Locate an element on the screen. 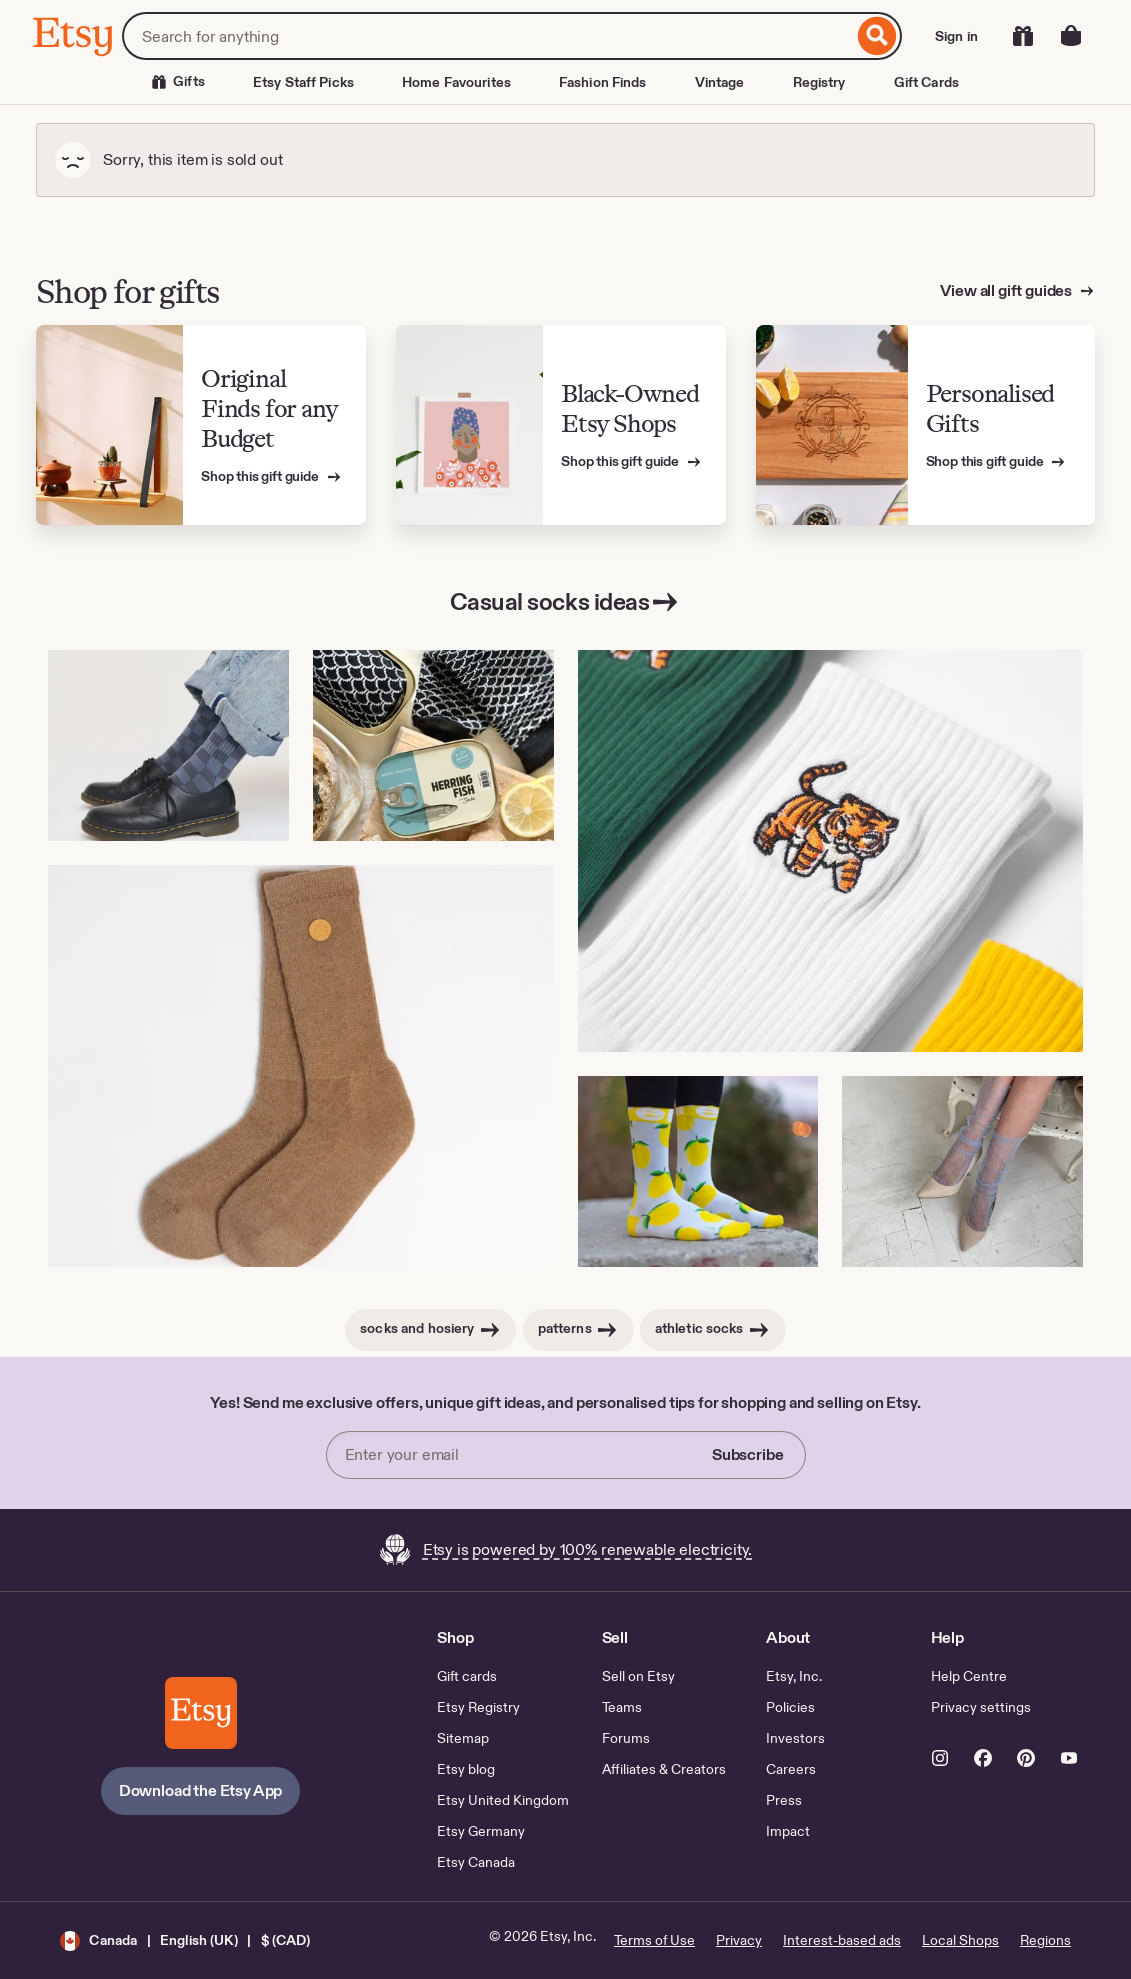 The width and height of the screenshot is (1131, 1979). View all gift guides is located at coordinates (1007, 290).